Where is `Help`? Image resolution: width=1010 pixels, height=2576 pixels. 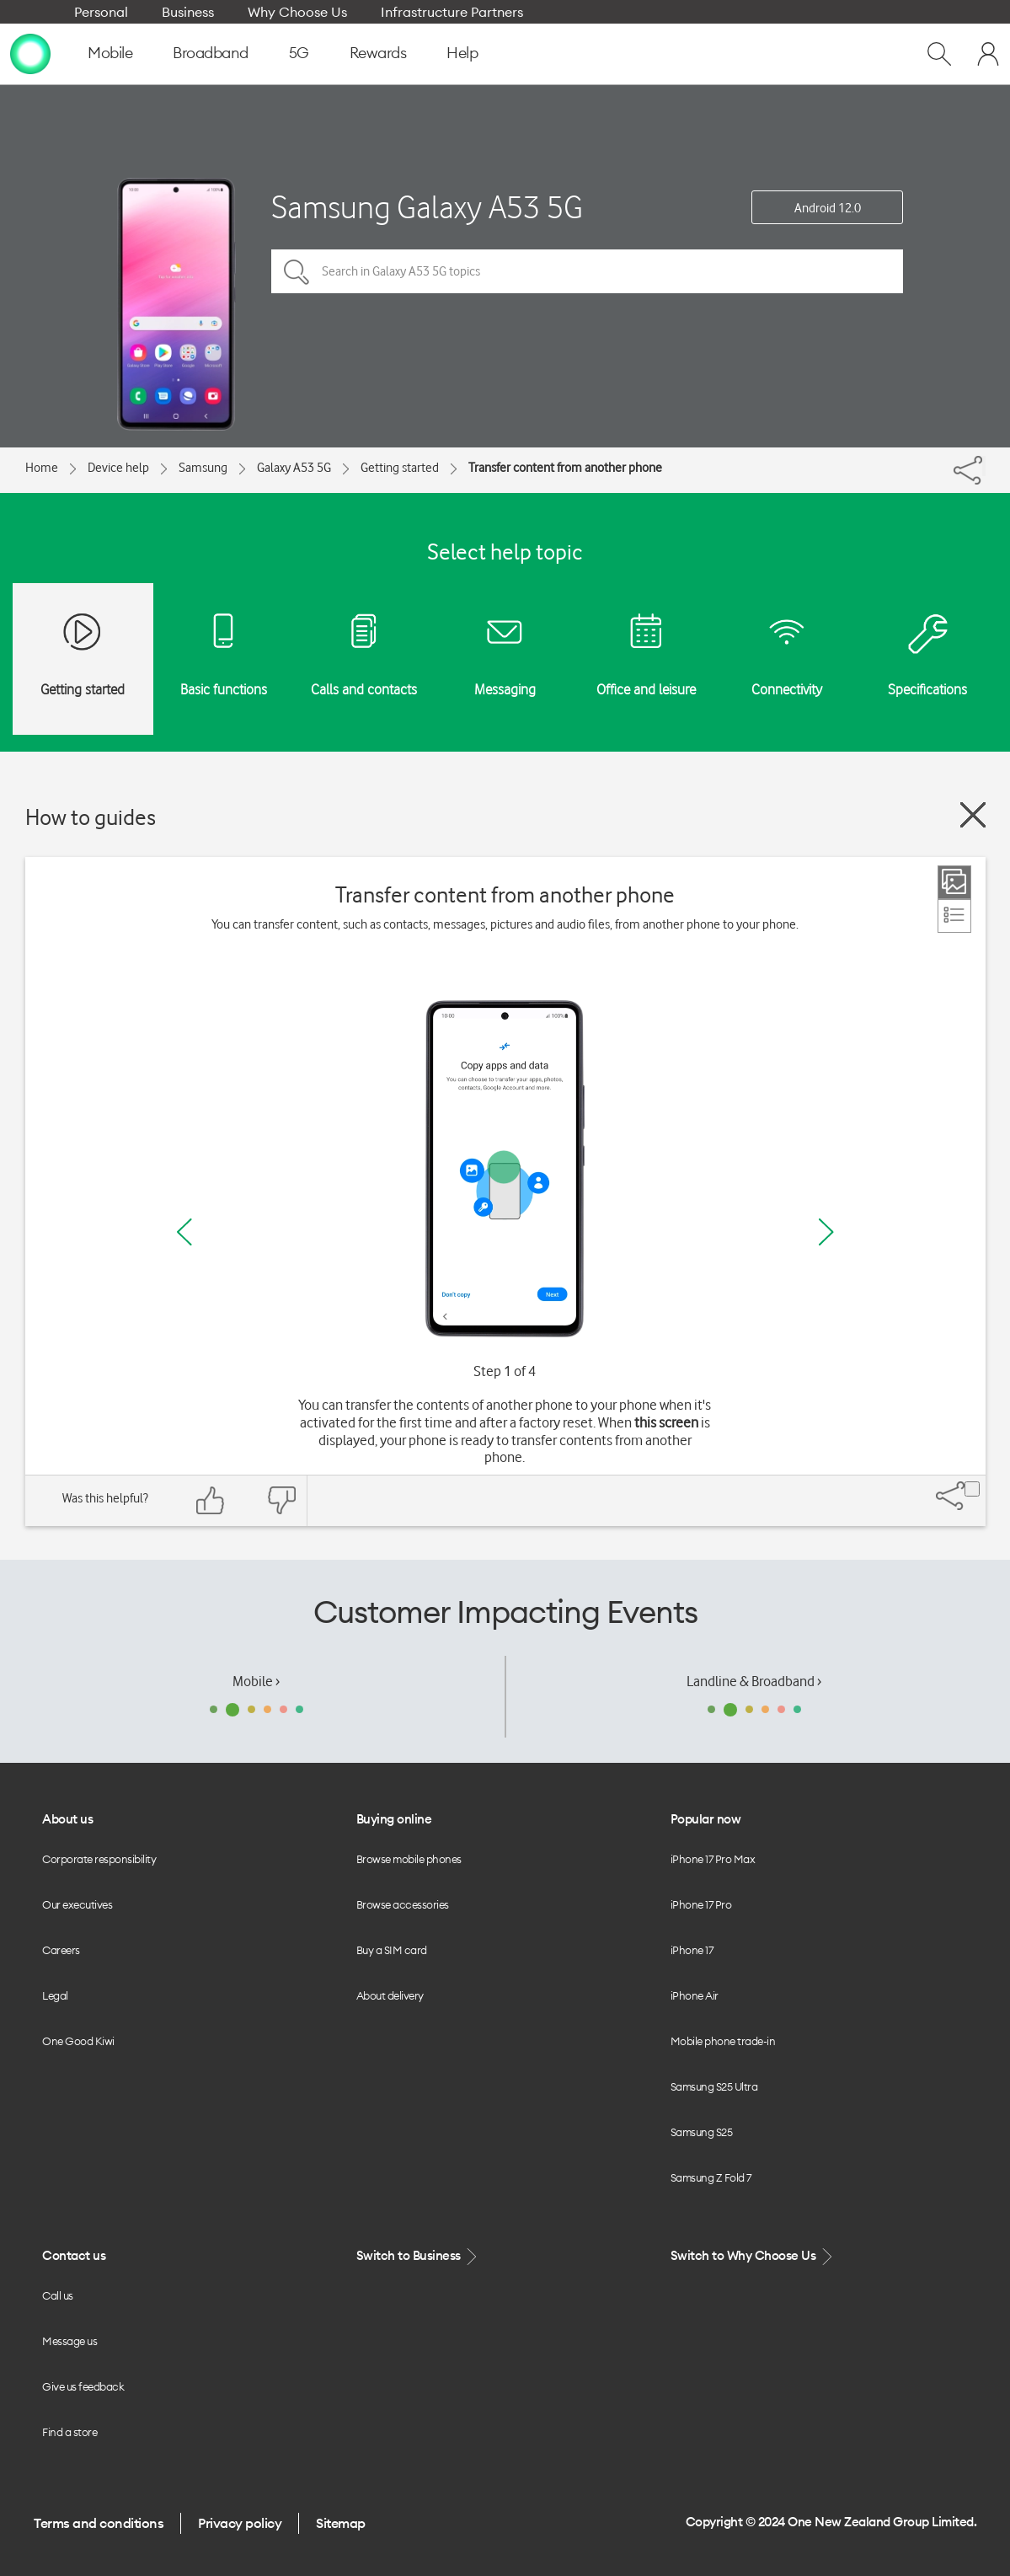 Help is located at coordinates (462, 52).